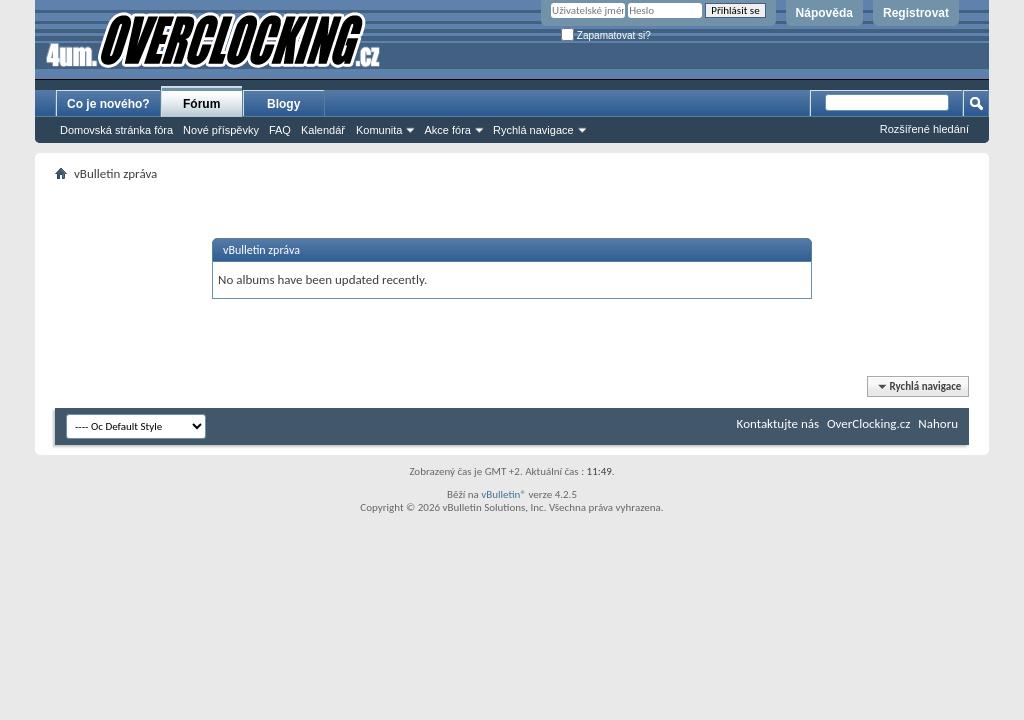 The width and height of the screenshot is (1024, 720). What do you see at coordinates (868, 423) in the screenshot?
I see `OverClocking.cz` at bounding box center [868, 423].